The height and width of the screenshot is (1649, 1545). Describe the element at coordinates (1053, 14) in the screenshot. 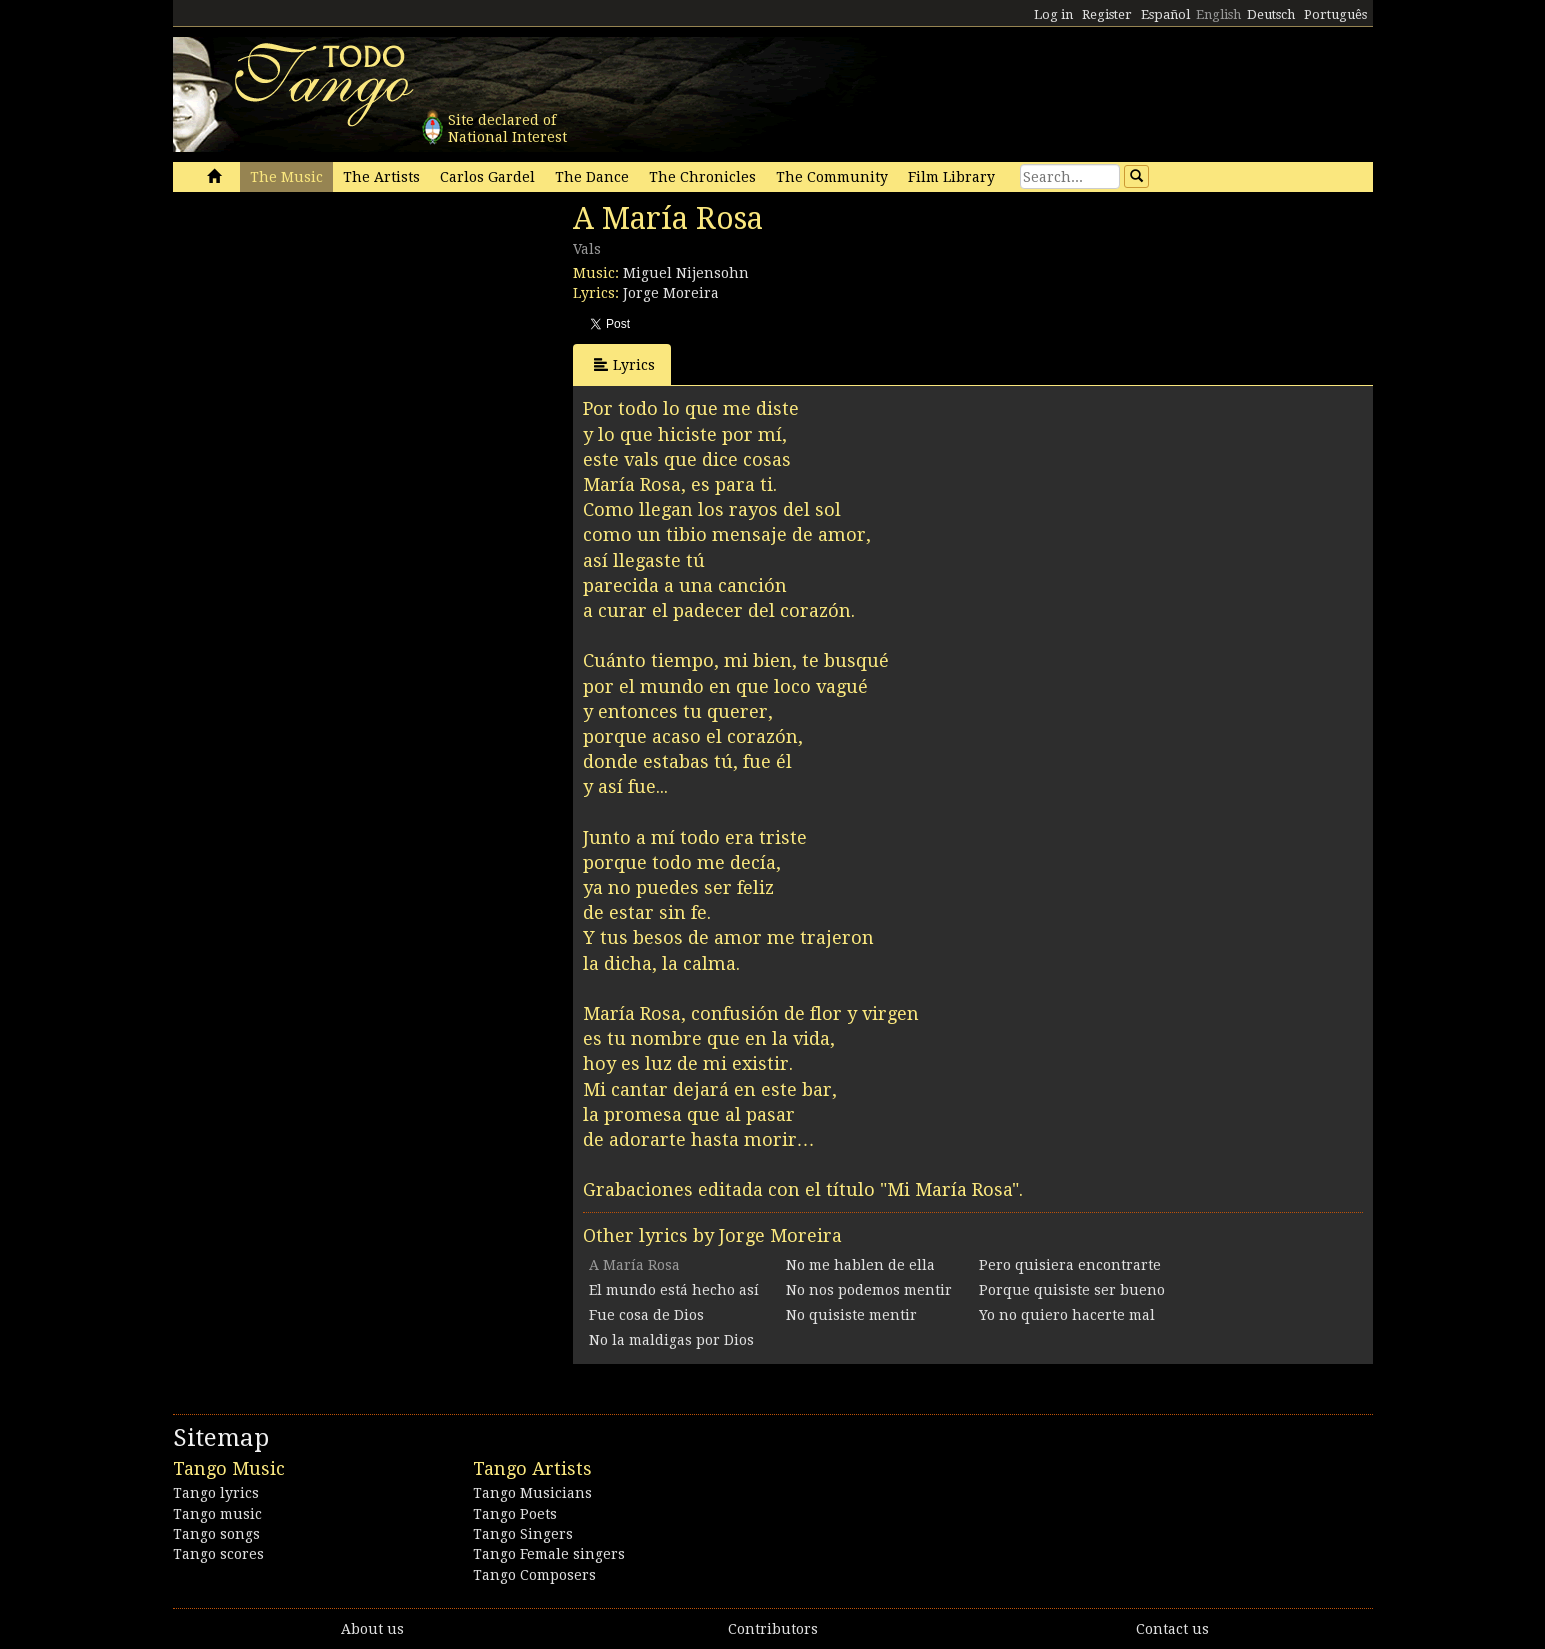

I see `Log in` at that location.